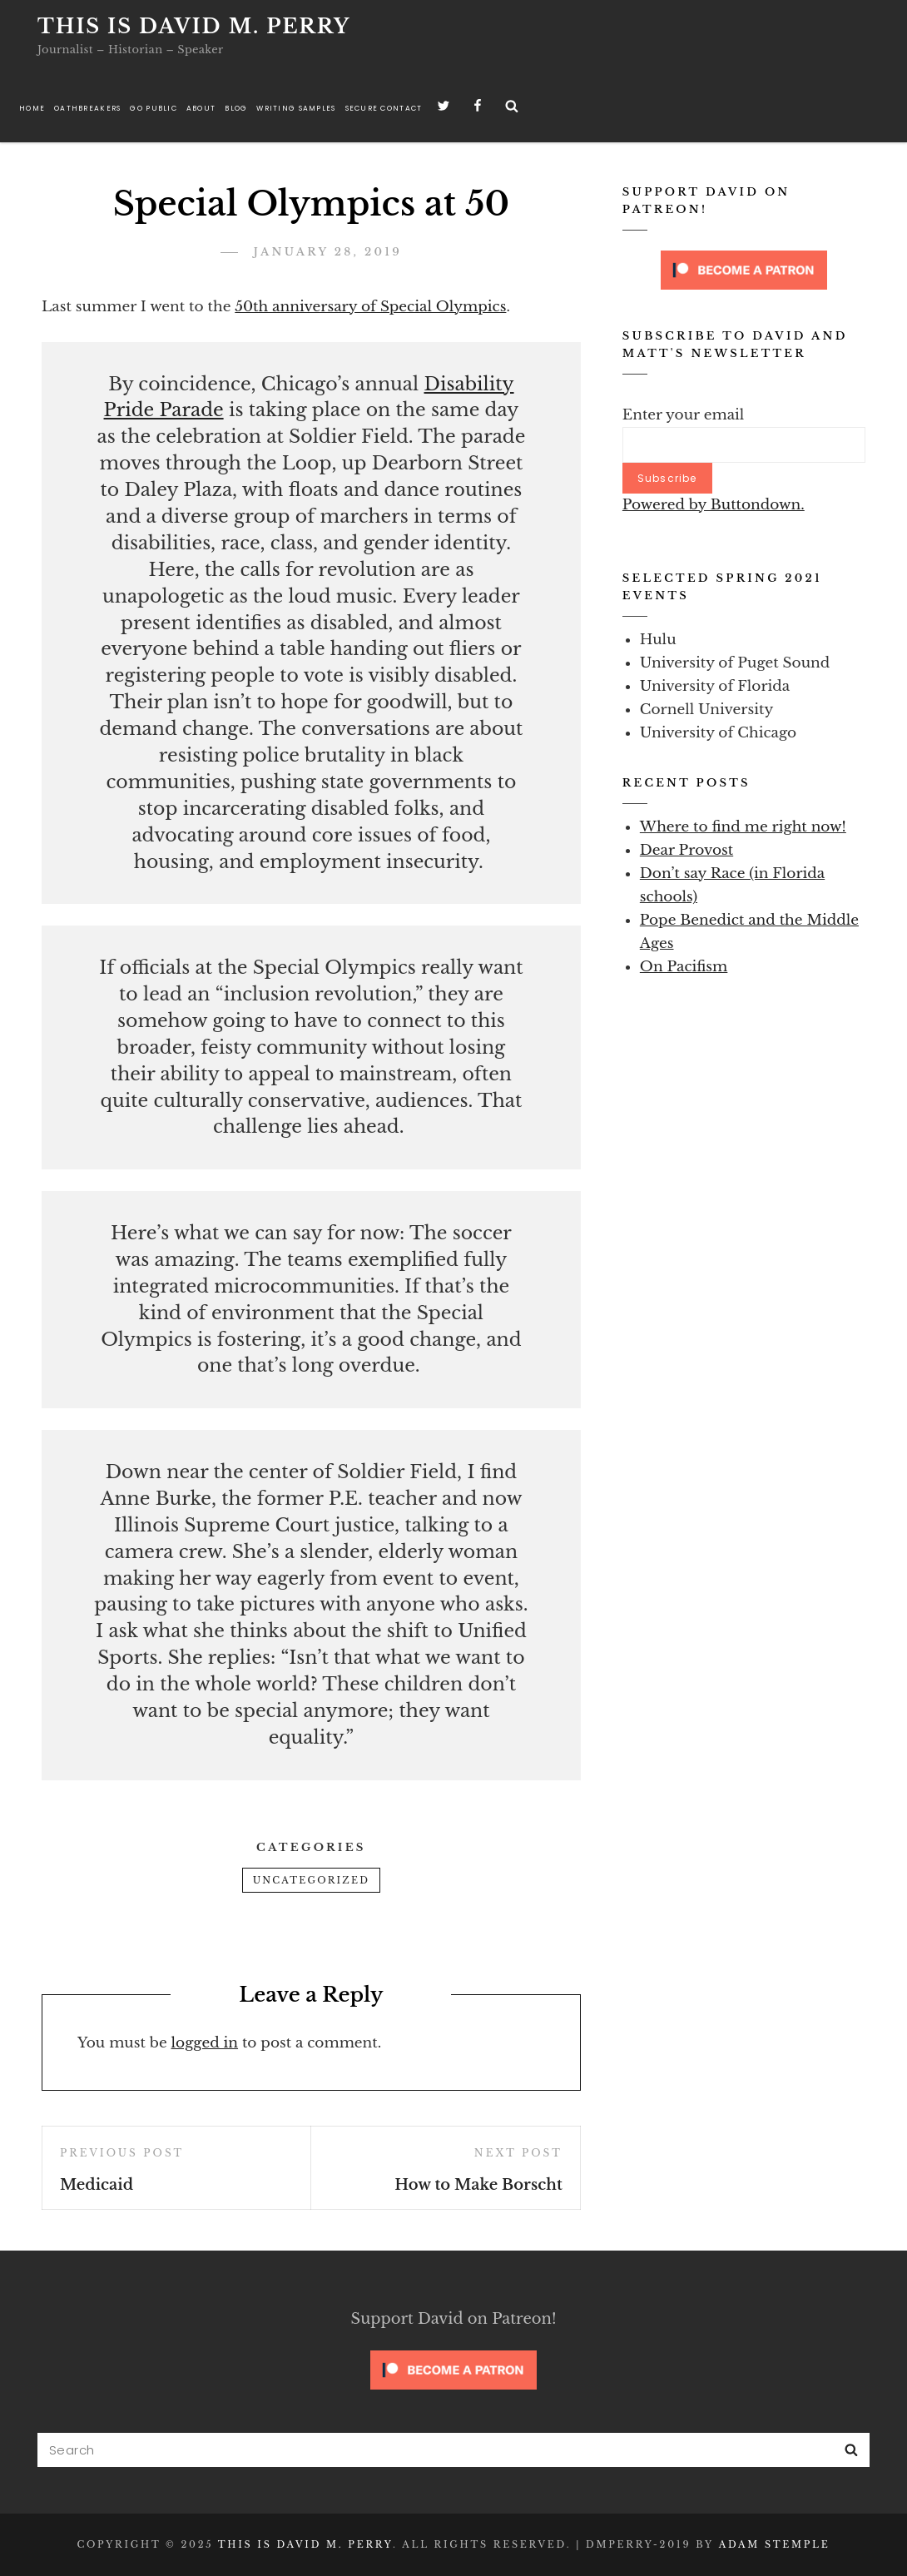  What do you see at coordinates (713, 505) in the screenshot?
I see `Powered by Buttondown.` at bounding box center [713, 505].